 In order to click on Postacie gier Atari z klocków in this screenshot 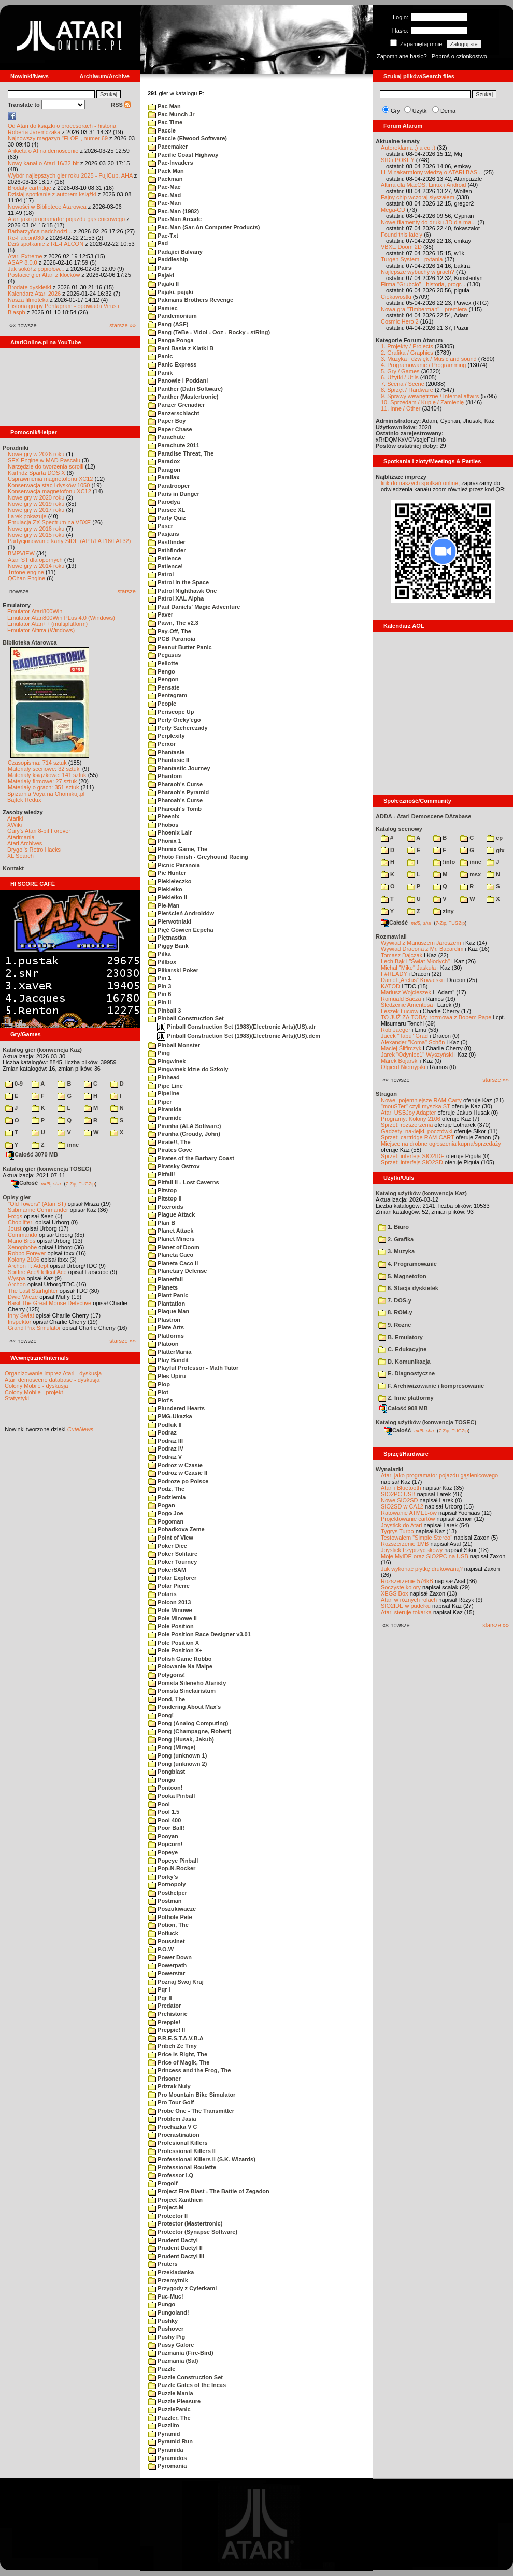, I will do `click(44, 275)`.